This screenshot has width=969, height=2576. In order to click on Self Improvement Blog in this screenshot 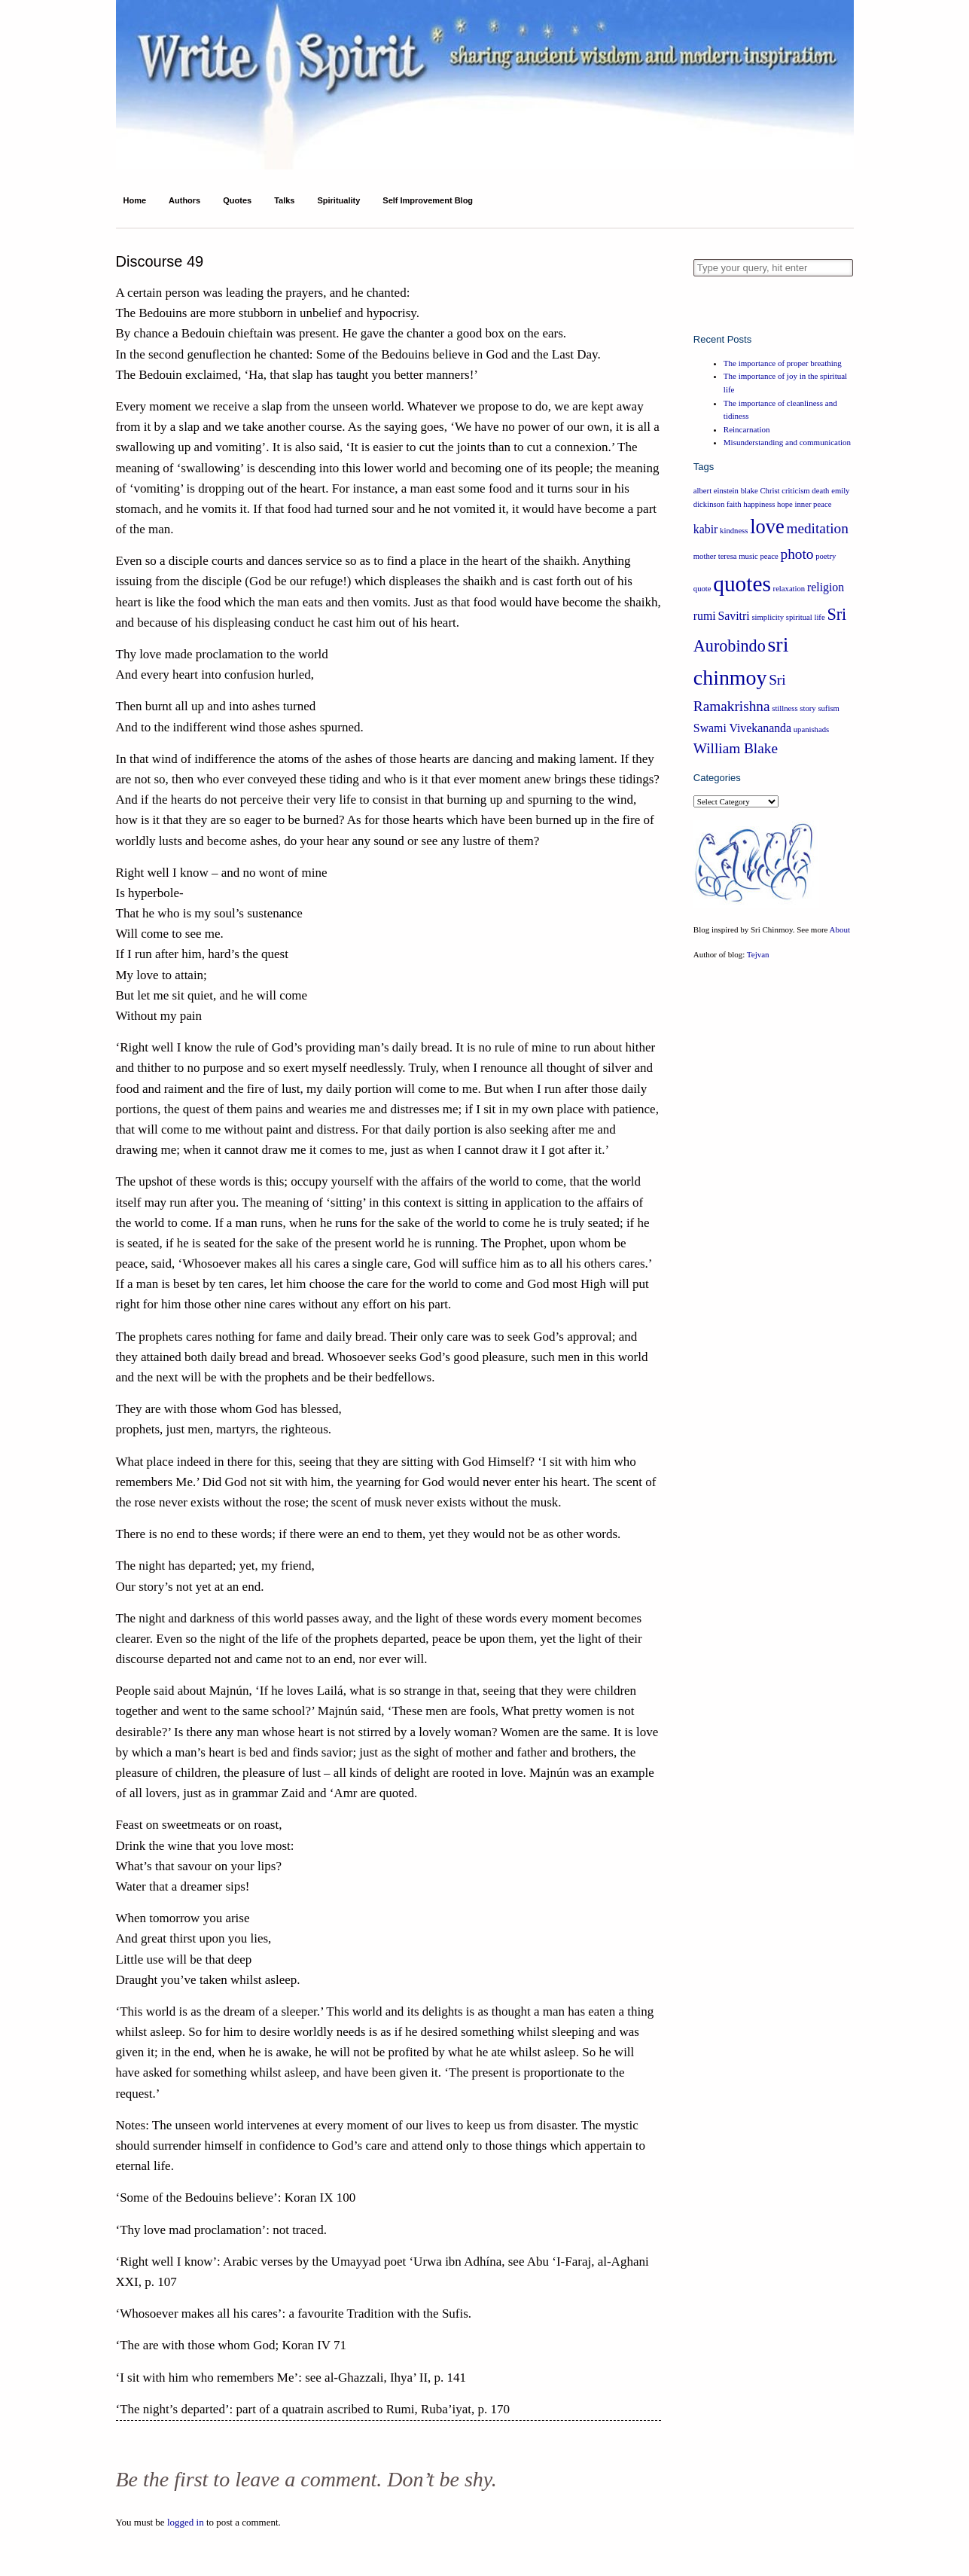, I will do `click(427, 200)`.